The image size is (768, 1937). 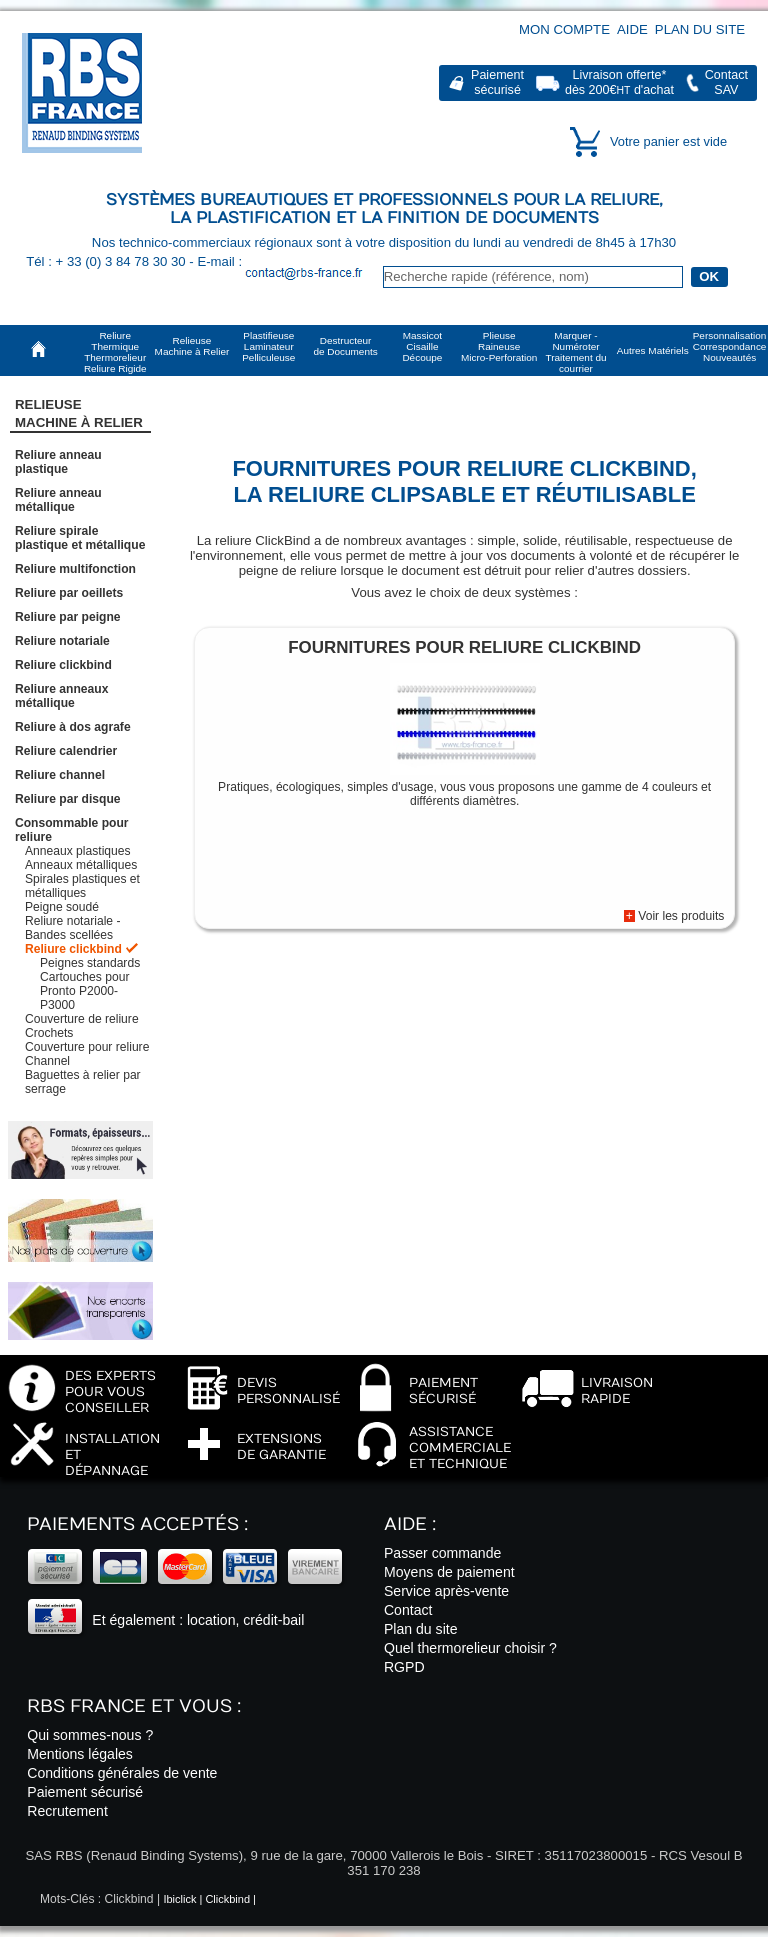 What do you see at coordinates (60, 775) in the screenshot?
I see `Reliure channel` at bounding box center [60, 775].